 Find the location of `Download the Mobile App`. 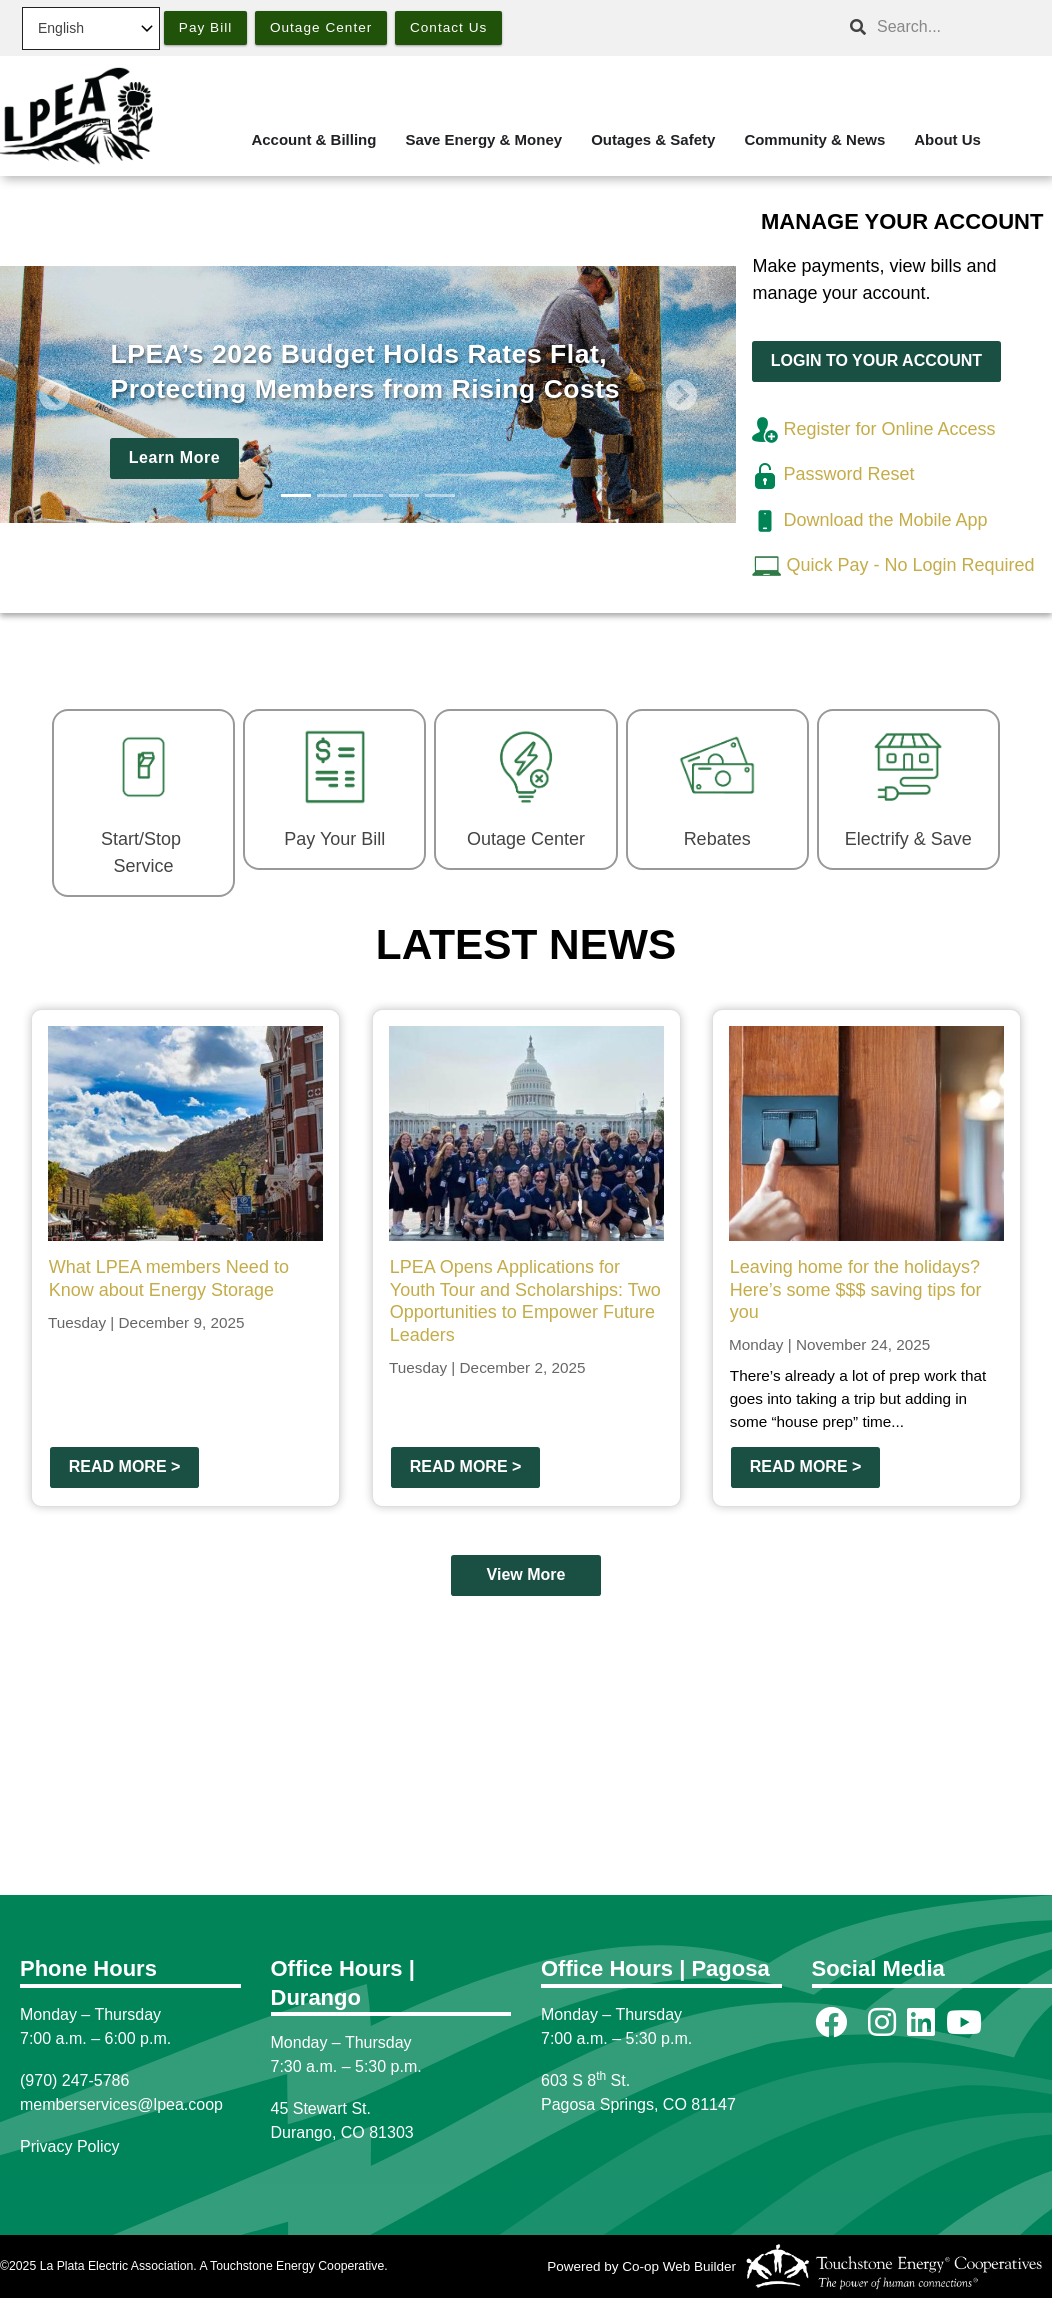

Download the Mobile App is located at coordinates (869, 520).